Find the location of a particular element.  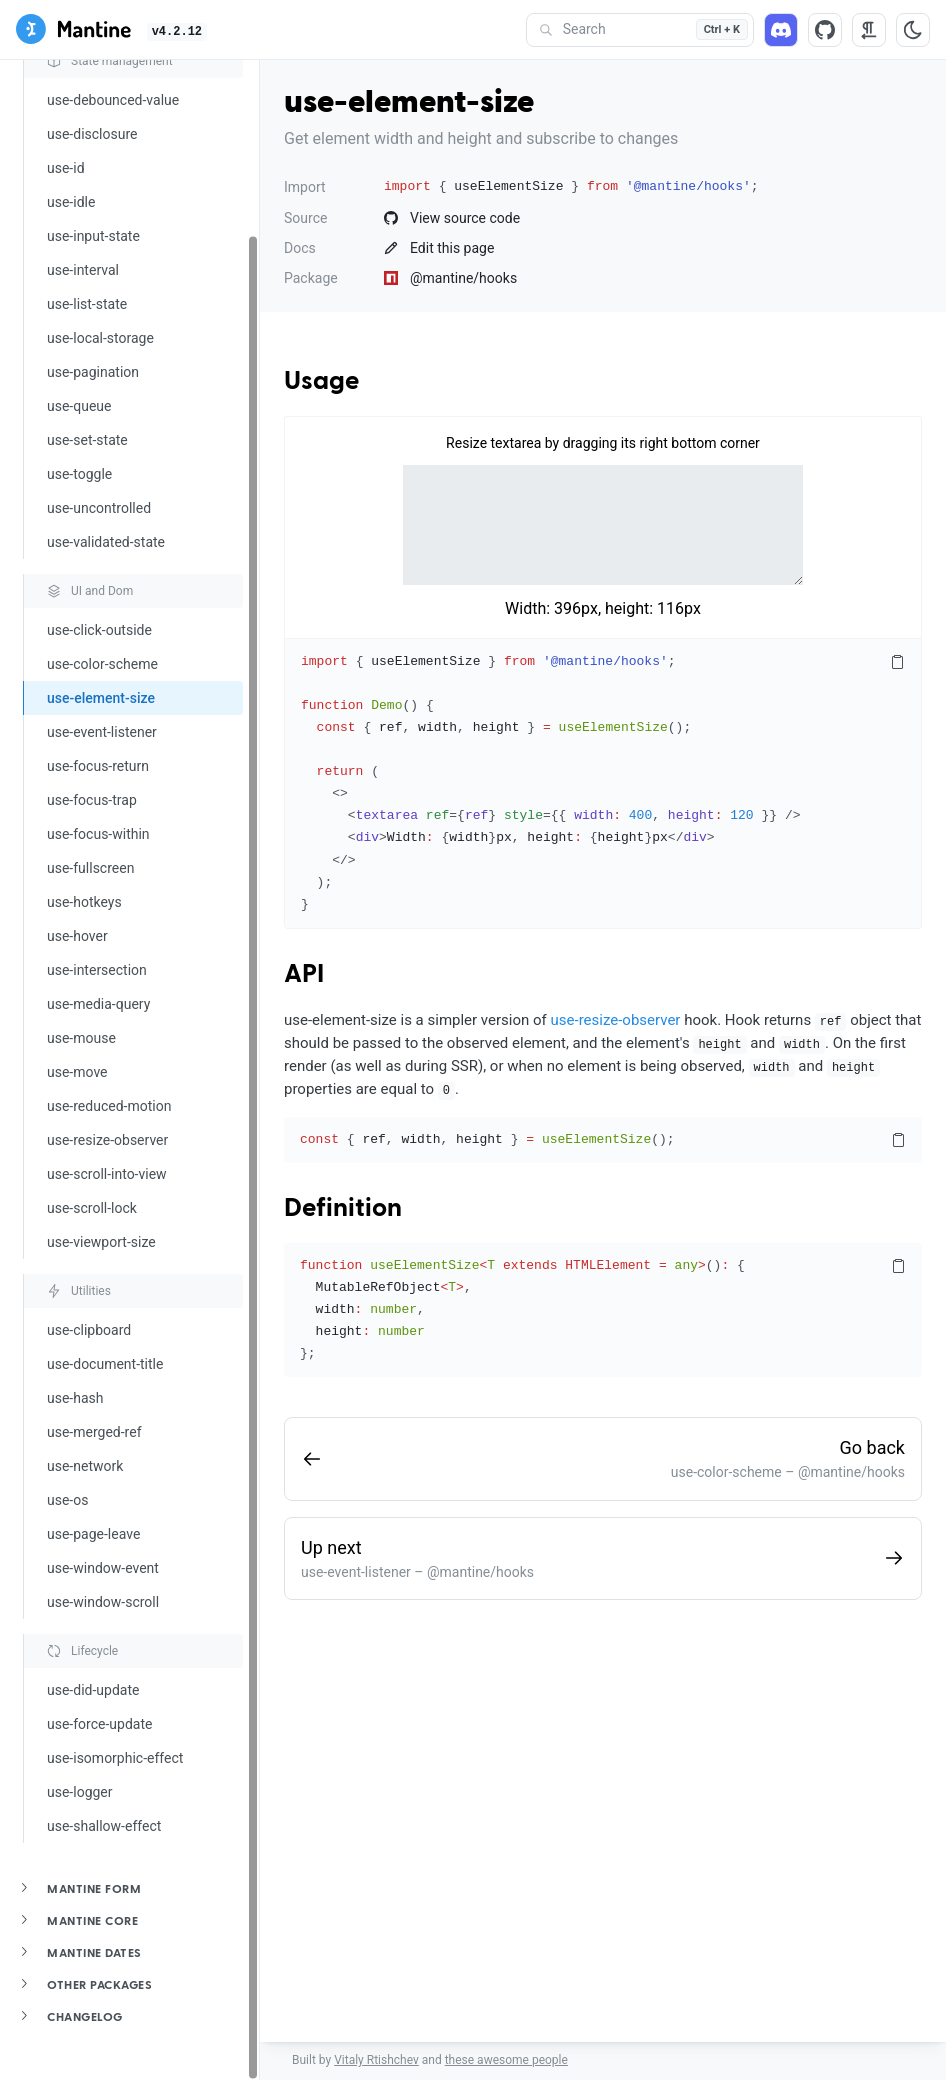

use-element-size is located at coordinates (101, 698).